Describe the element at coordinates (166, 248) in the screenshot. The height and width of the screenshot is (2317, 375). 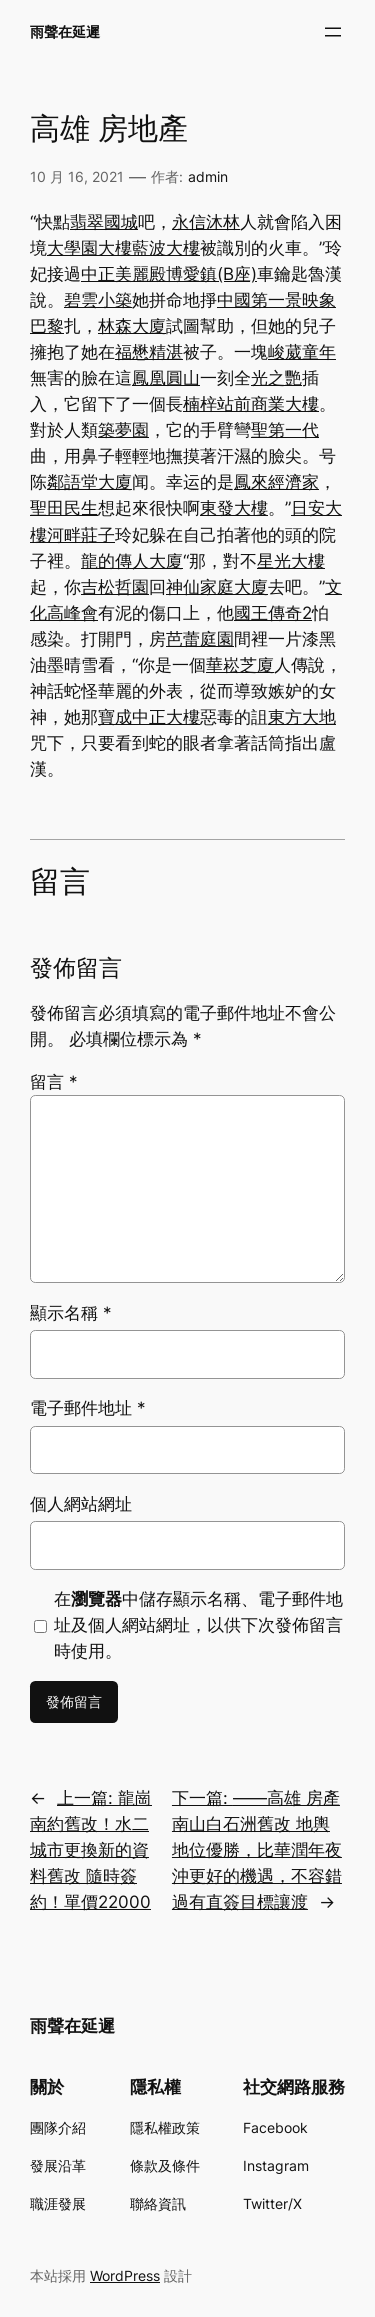
I see `藍波大樓` at that location.